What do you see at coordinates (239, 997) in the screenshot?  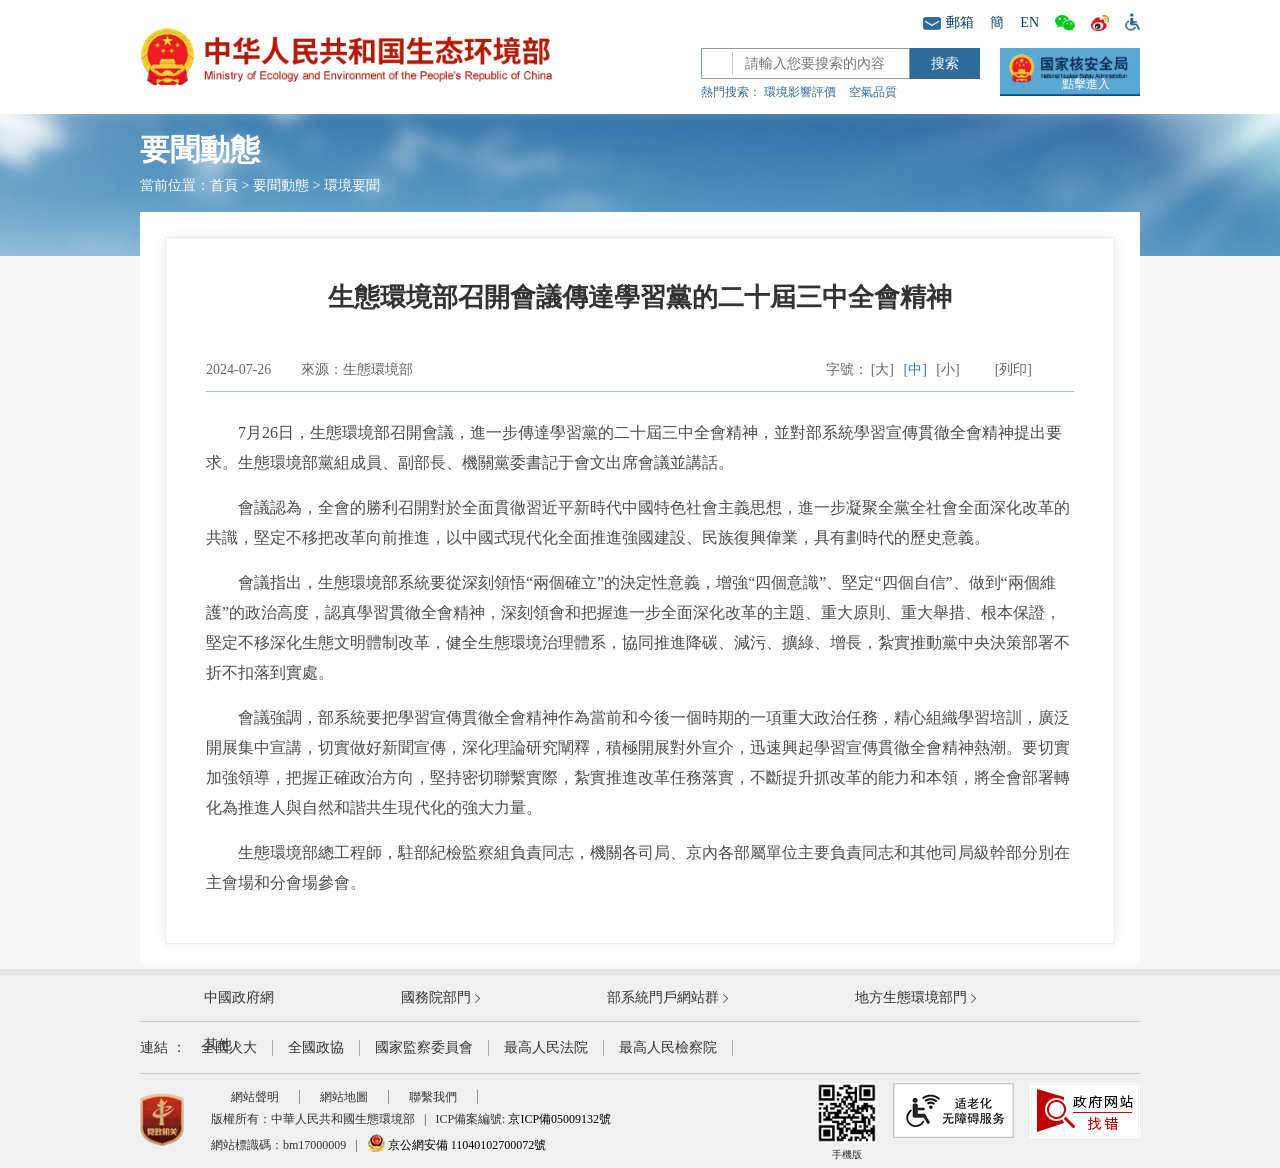 I see `中國政府網` at bounding box center [239, 997].